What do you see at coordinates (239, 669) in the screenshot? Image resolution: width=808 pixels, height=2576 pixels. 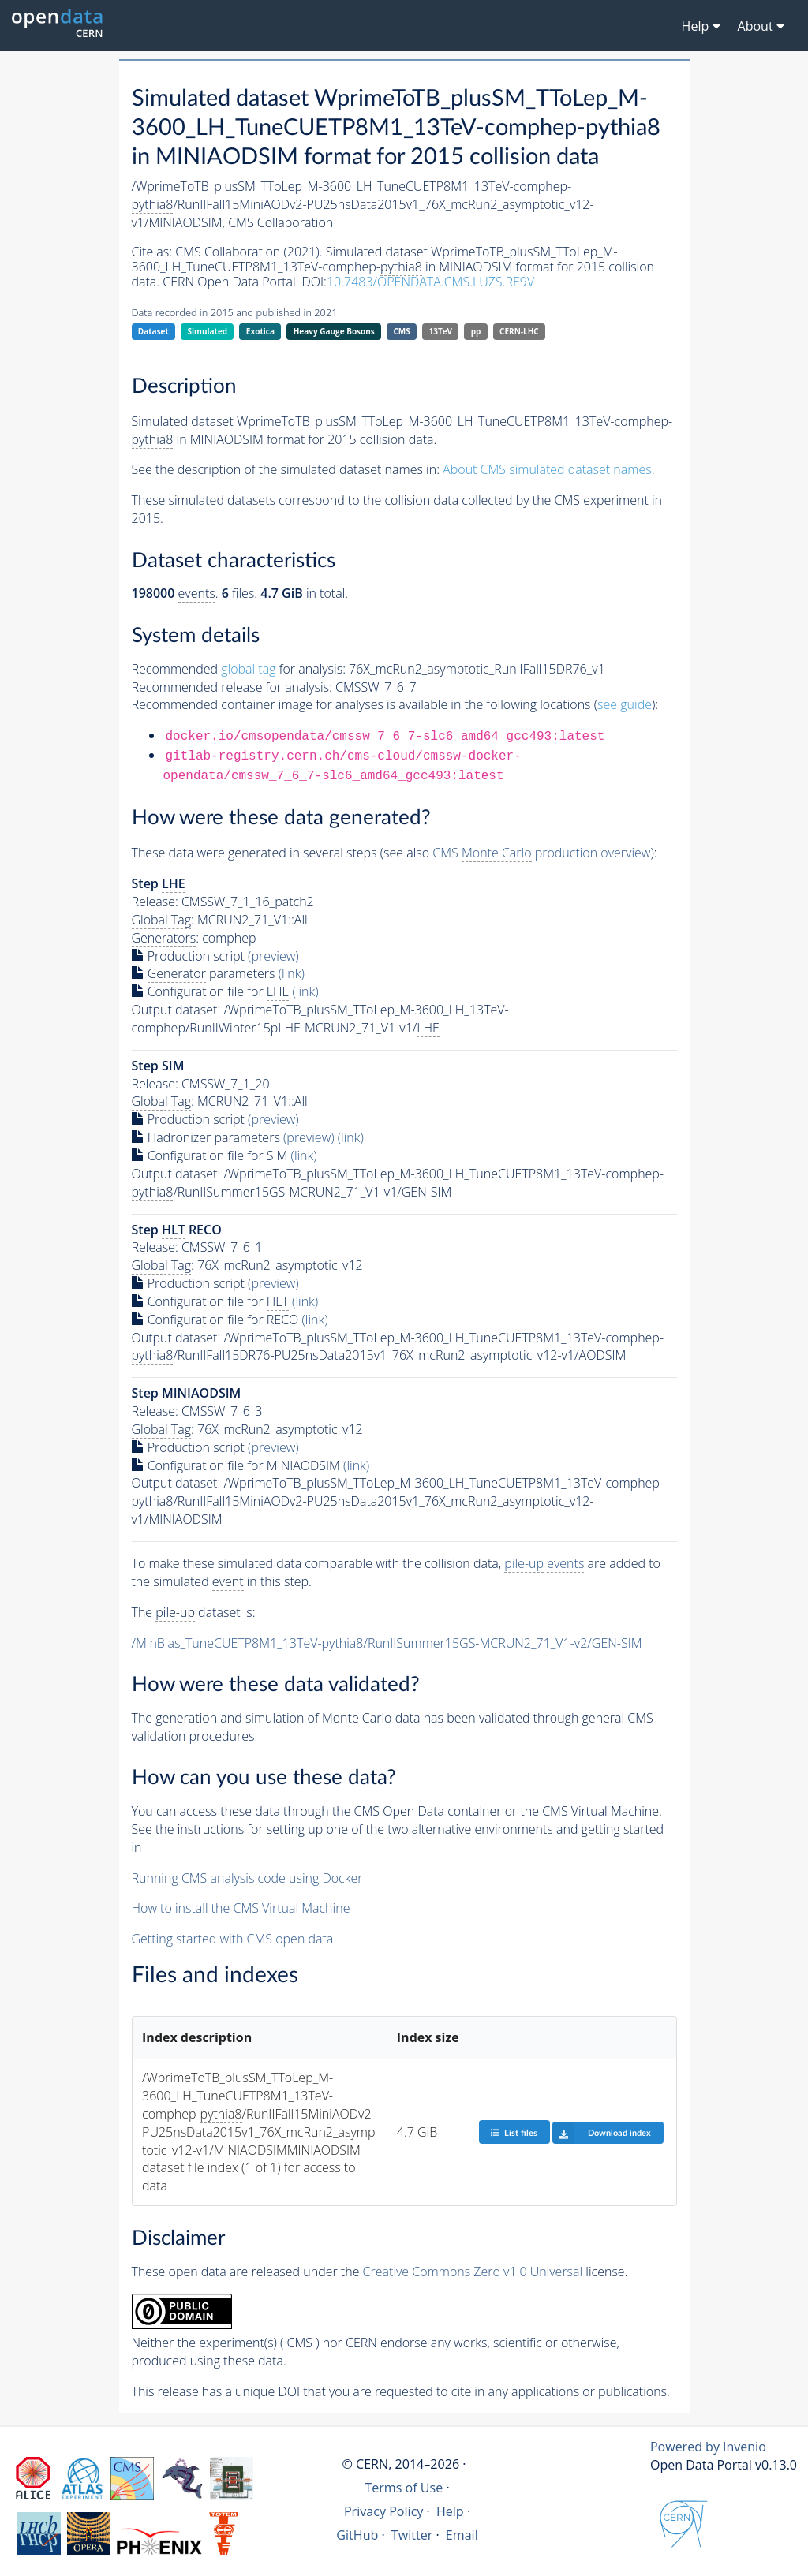 I see `Recommended for analysis:` at bounding box center [239, 669].